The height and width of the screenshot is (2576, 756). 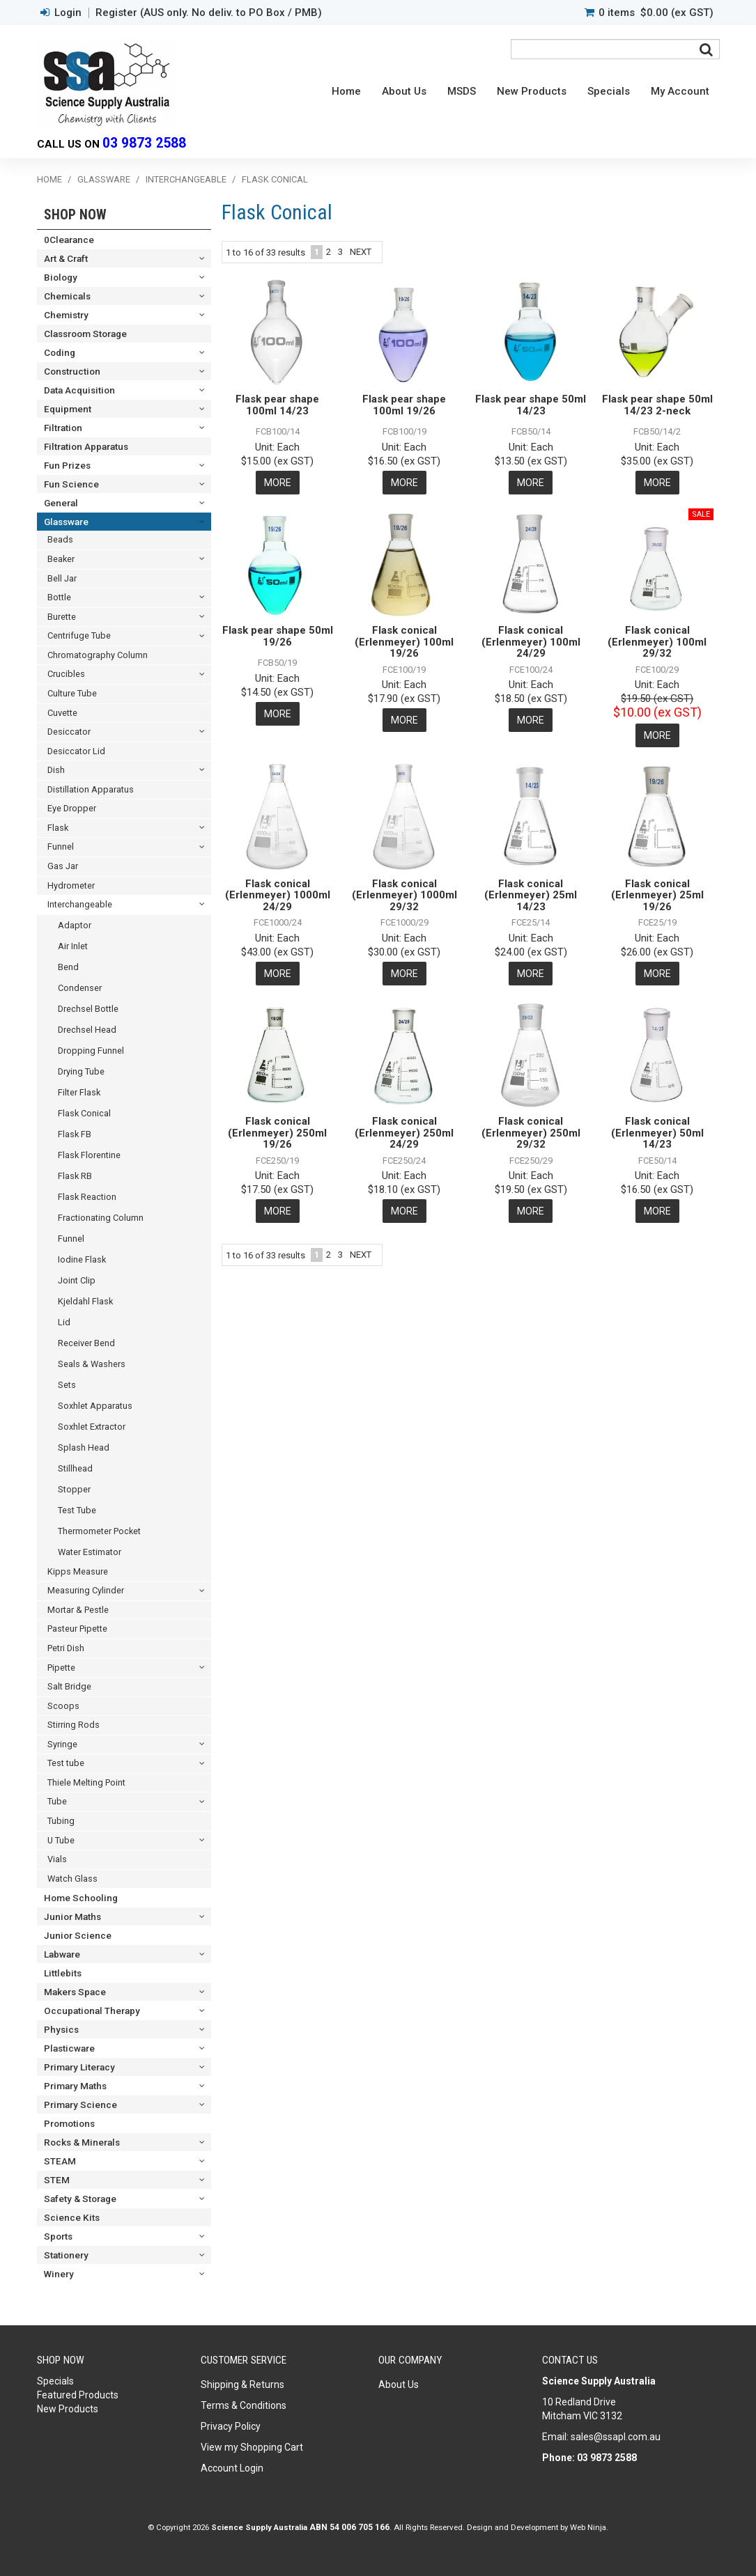 I want to click on Promotions [tab], so click(x=69, y=2123).